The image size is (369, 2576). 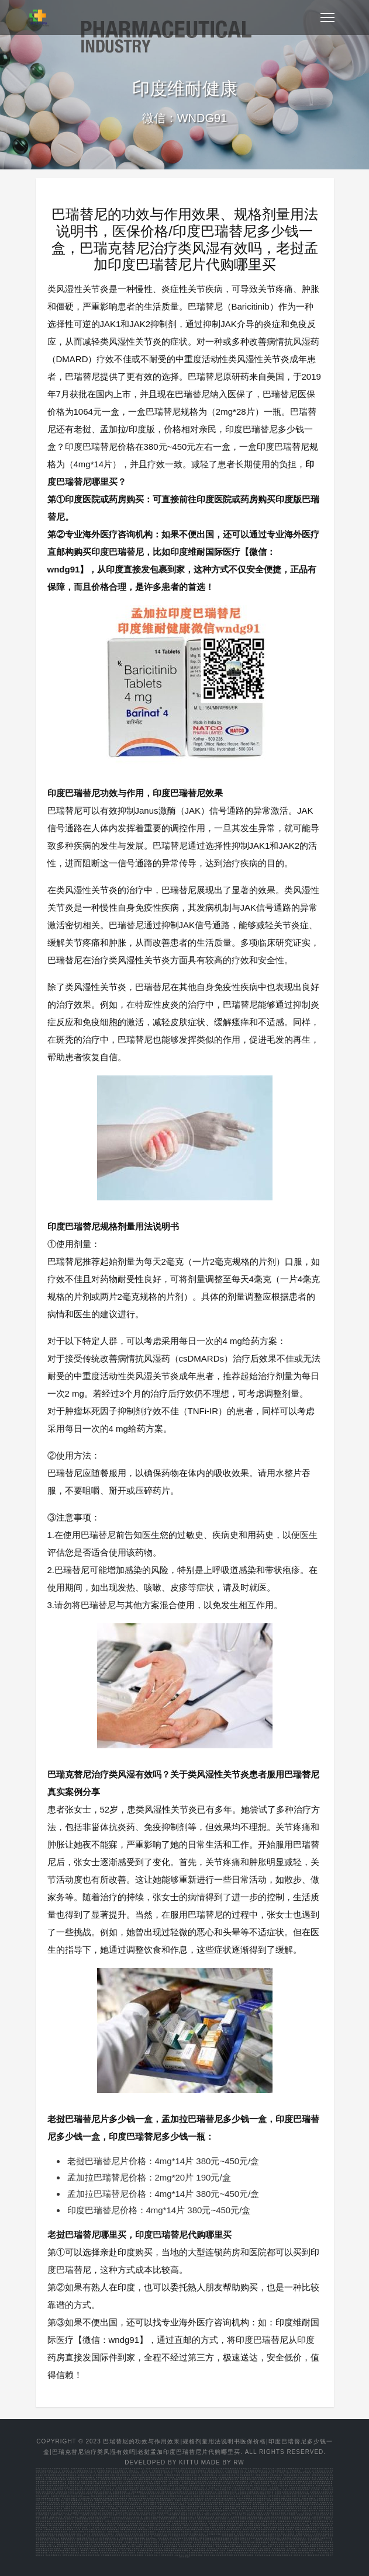 I want to click on 印席版多吉美, so click(x=209, y=2531).